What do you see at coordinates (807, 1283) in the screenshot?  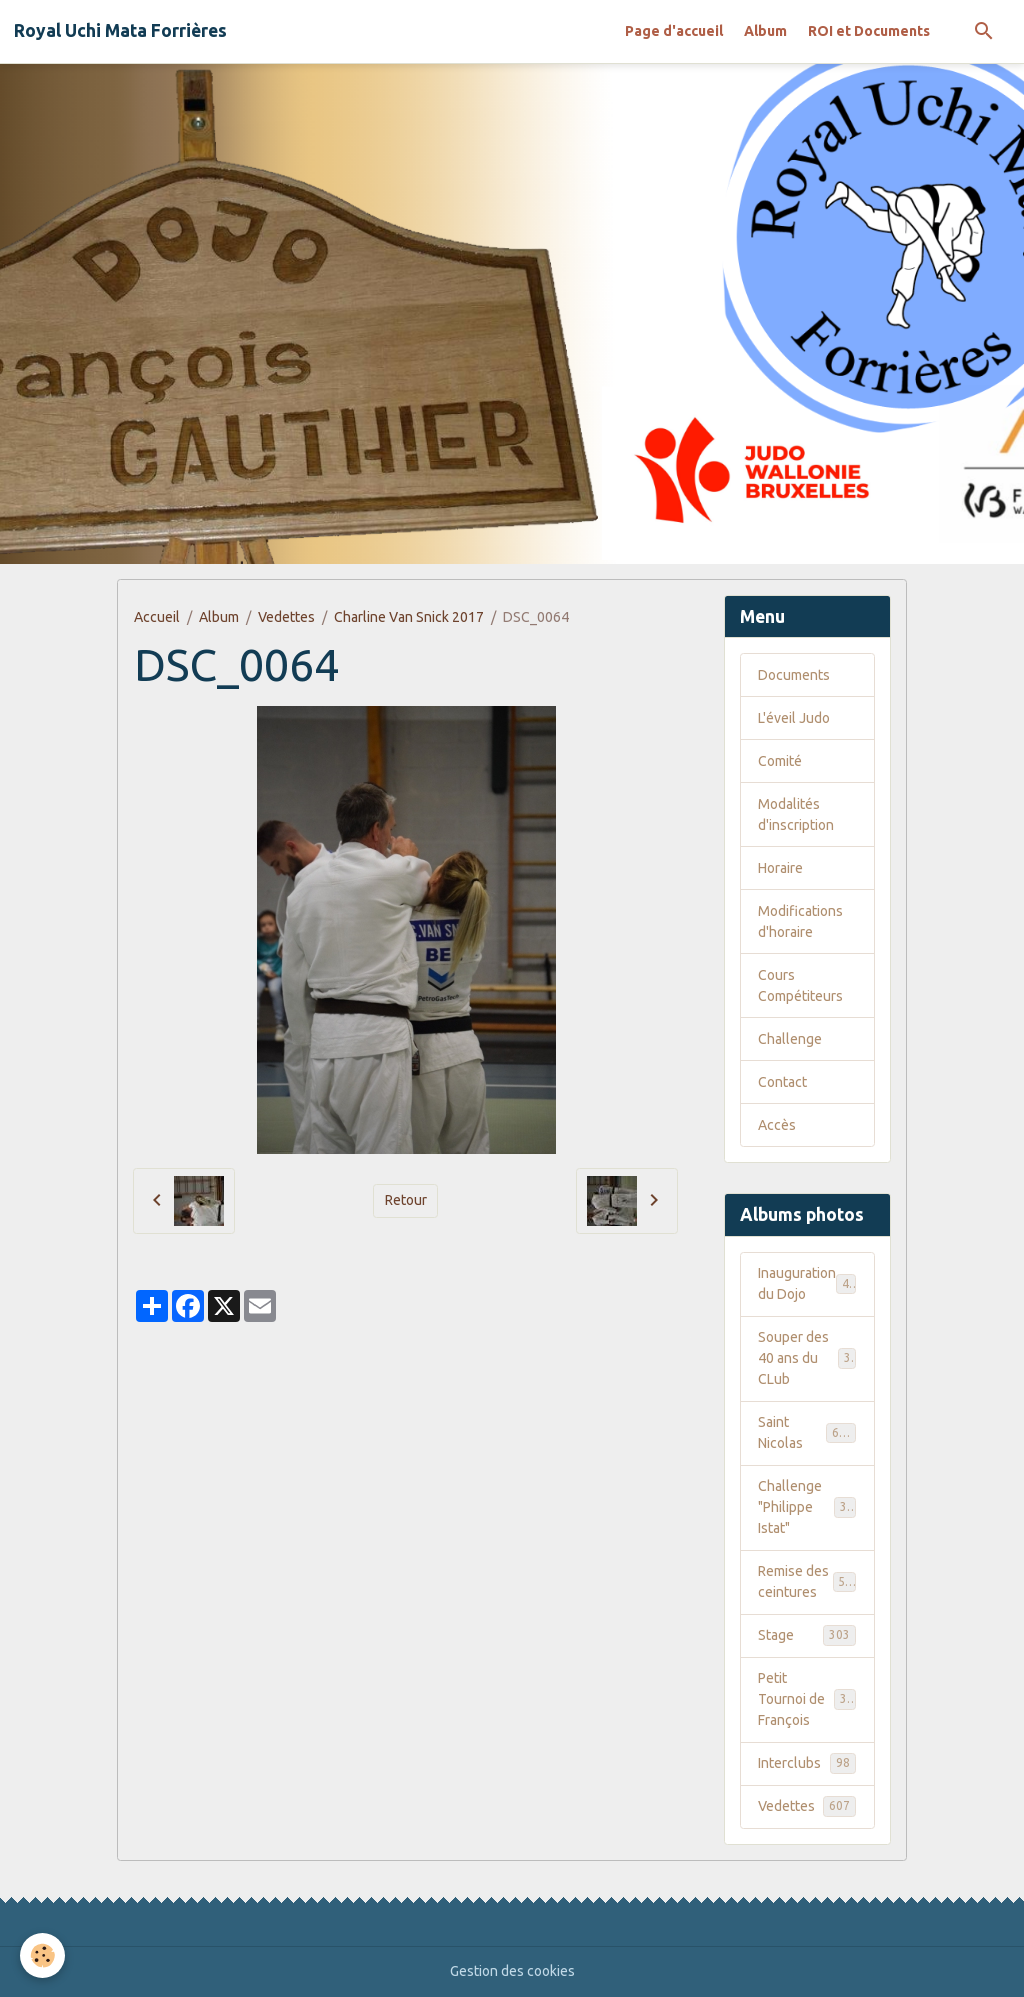 I see `Inauguration du Dojo` at bounding box center [807, 1283].